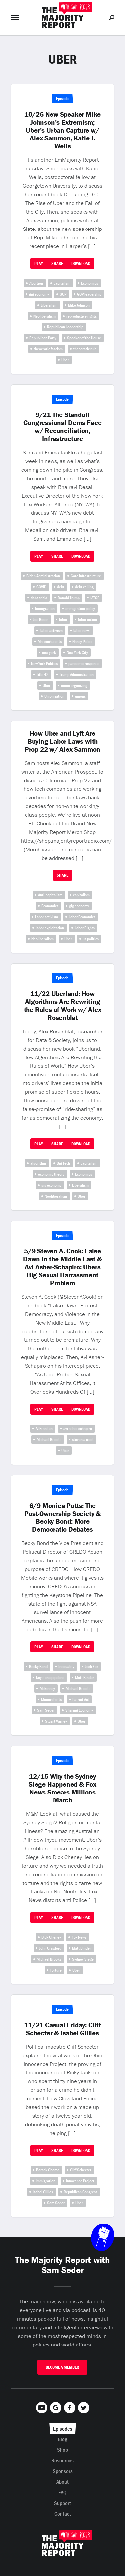 The image size is (125, 2576). What do you see at coordinates (62, 2449) in the screenshot?
I see `Shop` at bounding box center [62, 2449].